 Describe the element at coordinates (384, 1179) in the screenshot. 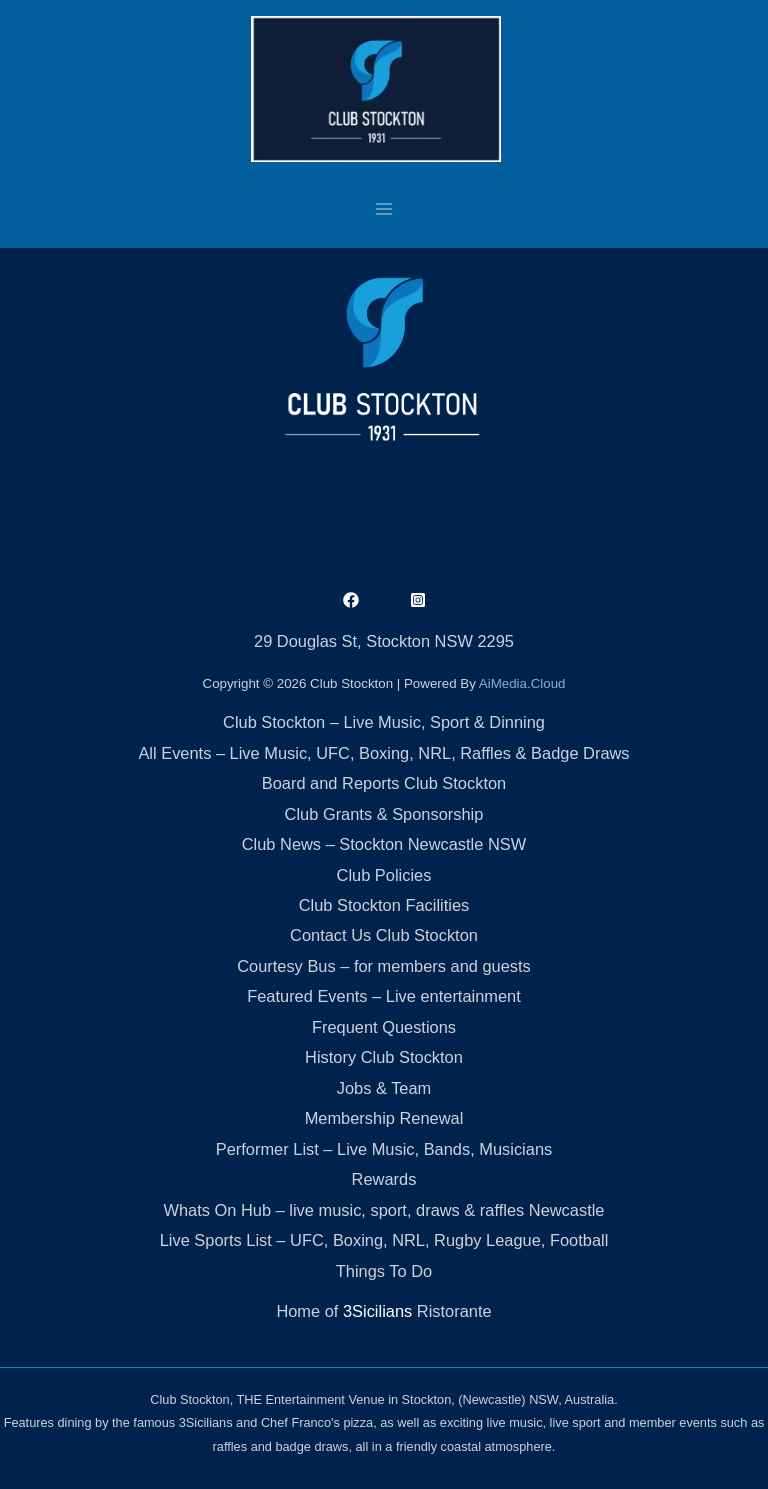

I see `Rewards` at that location.